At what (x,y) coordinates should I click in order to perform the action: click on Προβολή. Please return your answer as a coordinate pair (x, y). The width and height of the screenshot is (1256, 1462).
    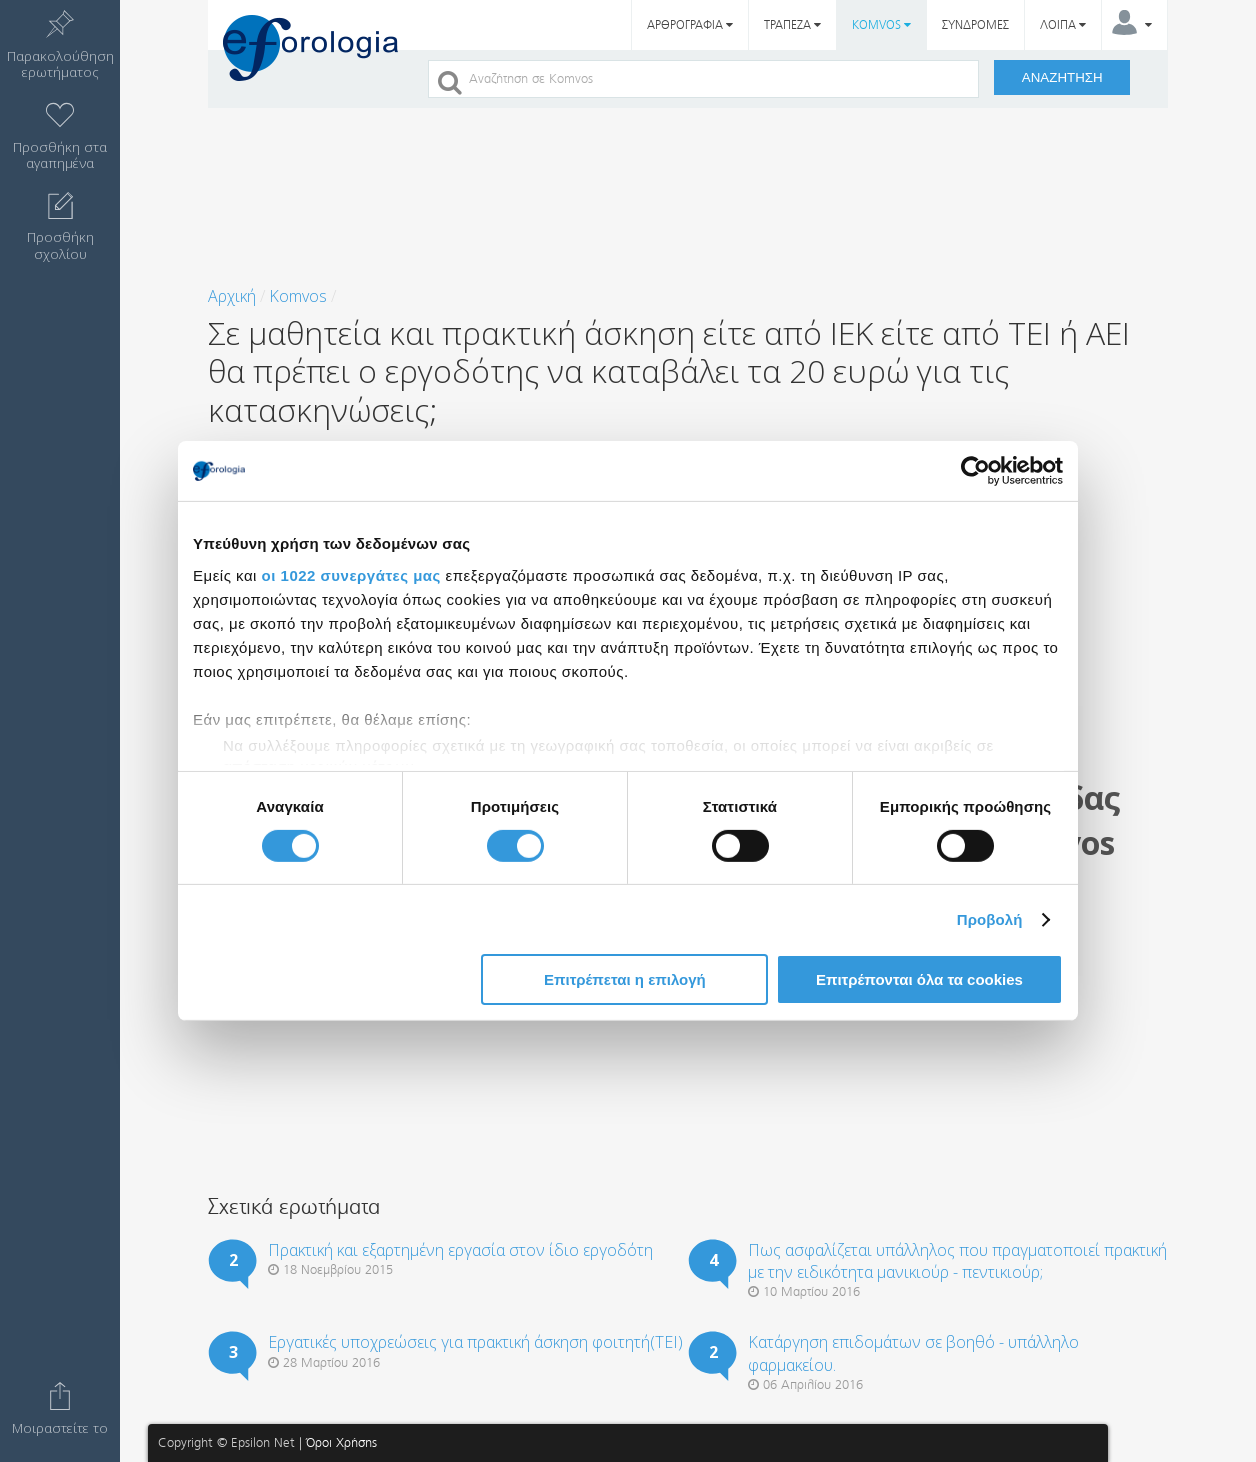
    Looking at the image, I should click on (990, 919).